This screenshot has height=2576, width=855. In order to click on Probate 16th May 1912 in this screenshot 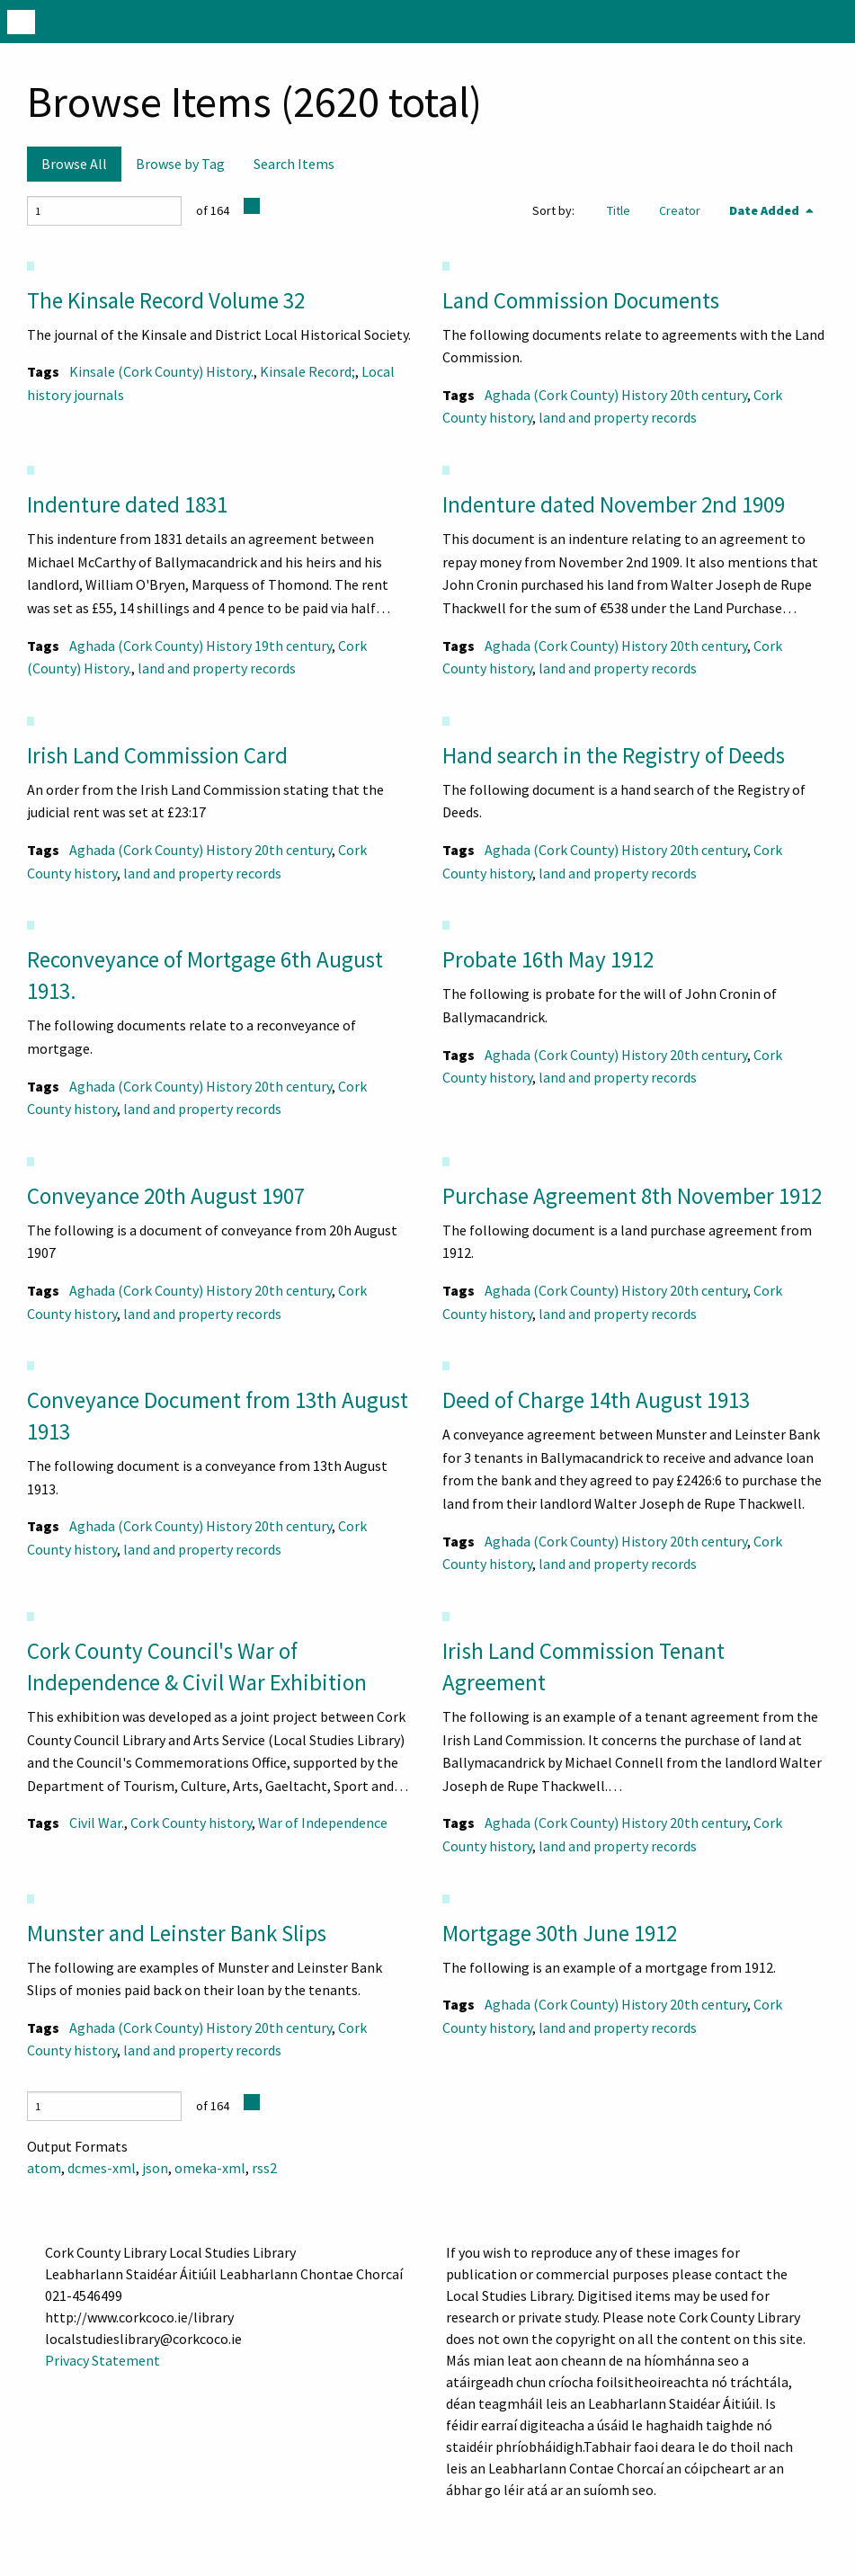, I will do `click(548, 959)`.